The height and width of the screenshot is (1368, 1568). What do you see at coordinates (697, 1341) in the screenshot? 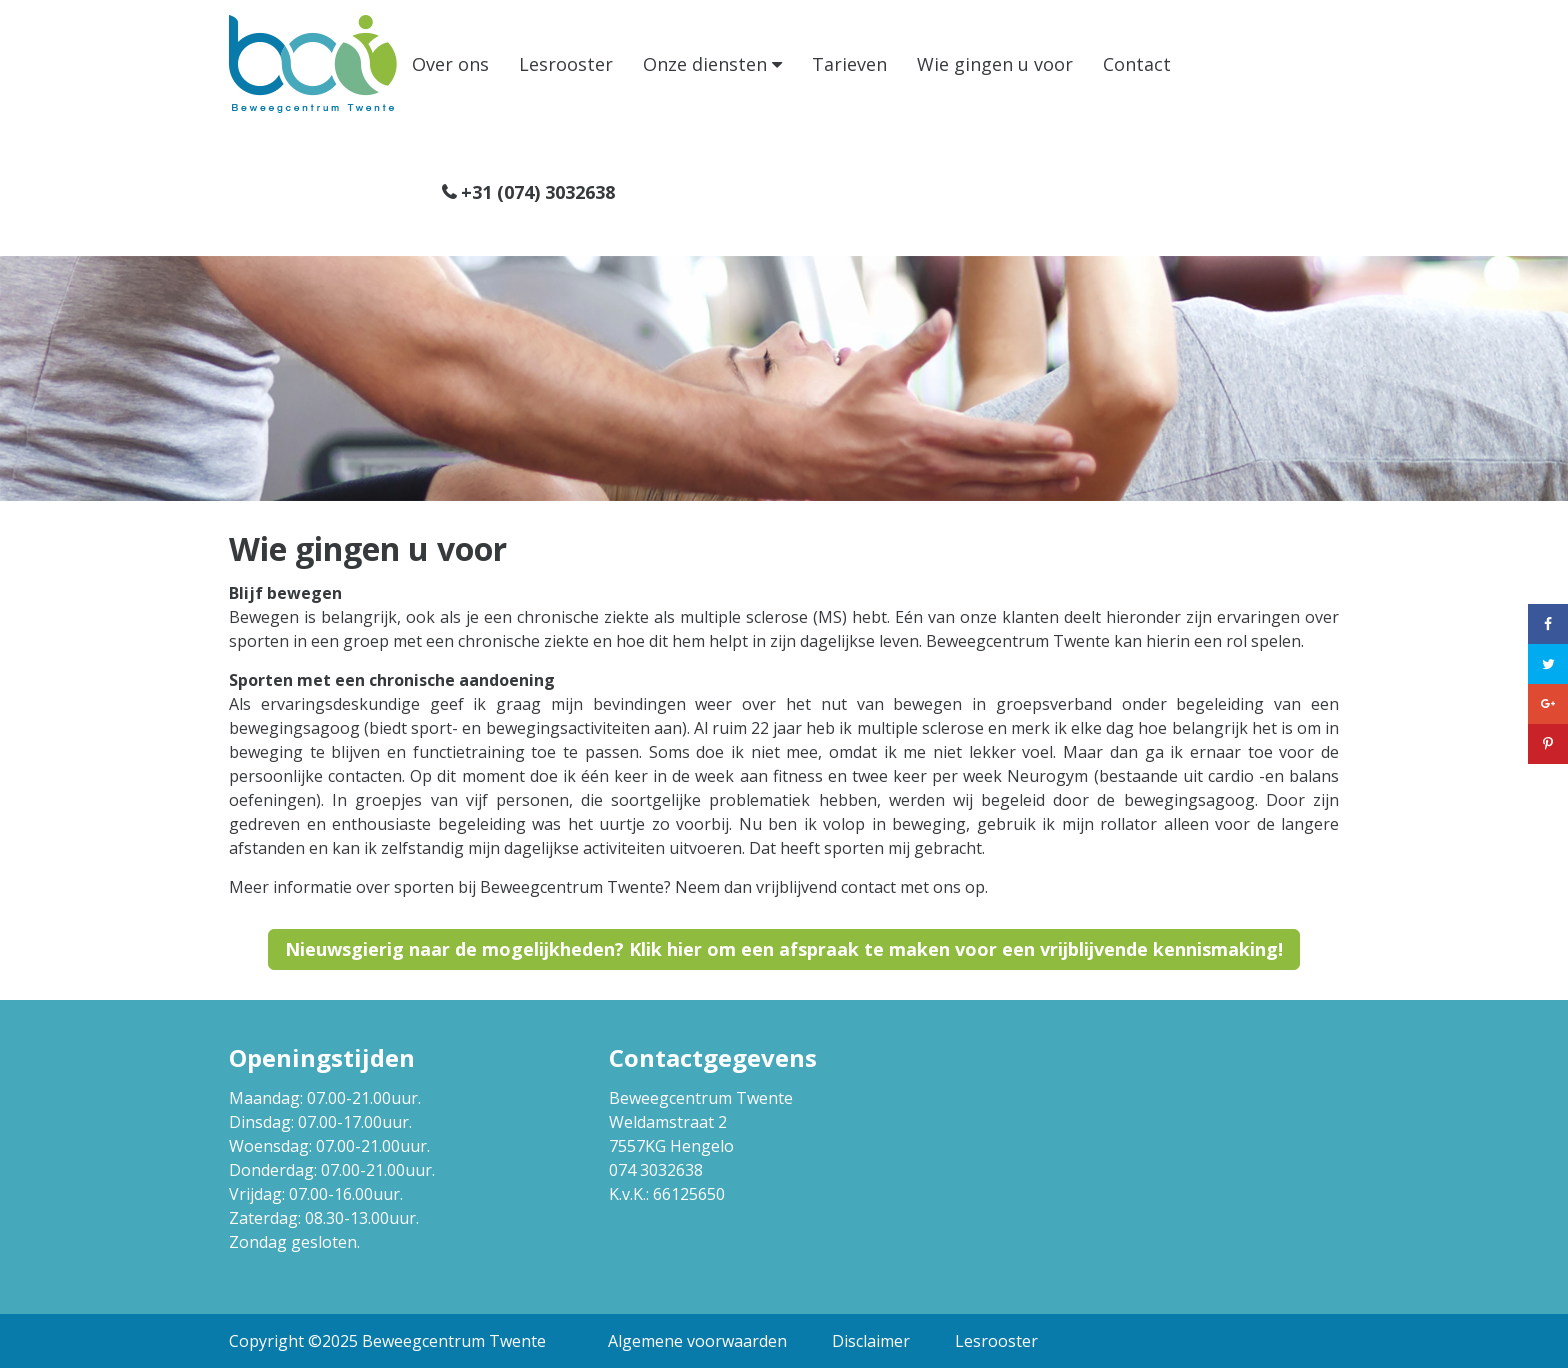
I see `Algemene voorwaarden` at bounding box center [697, 1341].